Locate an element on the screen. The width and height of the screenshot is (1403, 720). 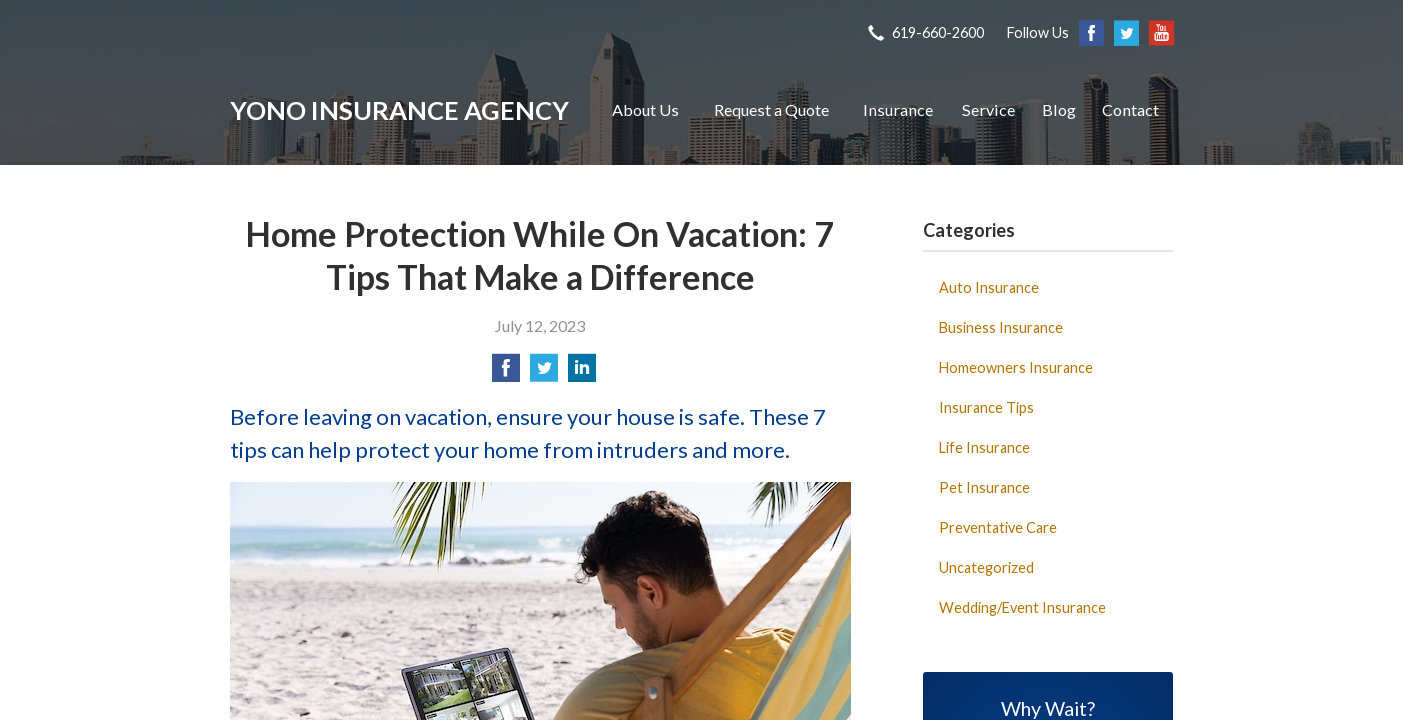
Request a Quote is located at coordinates (771, 109).